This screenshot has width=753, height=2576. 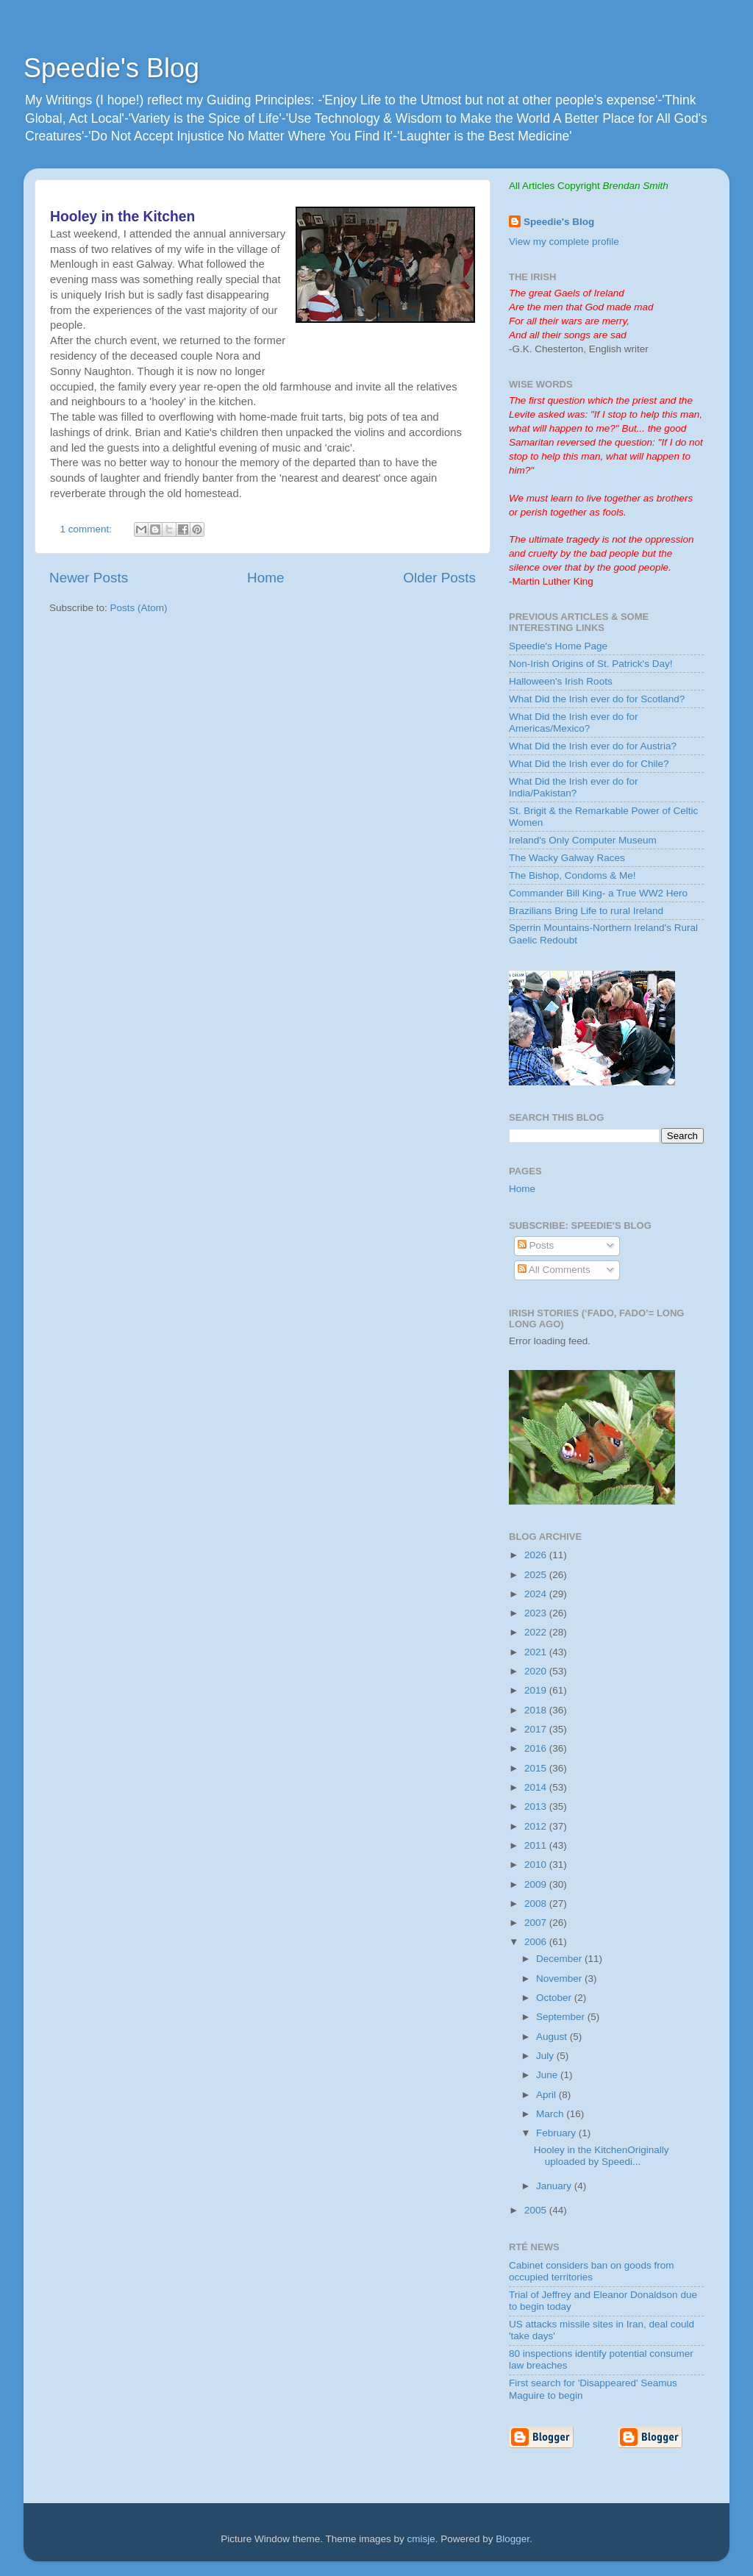 I want to click on 2013, so click(x=536, y=1806).